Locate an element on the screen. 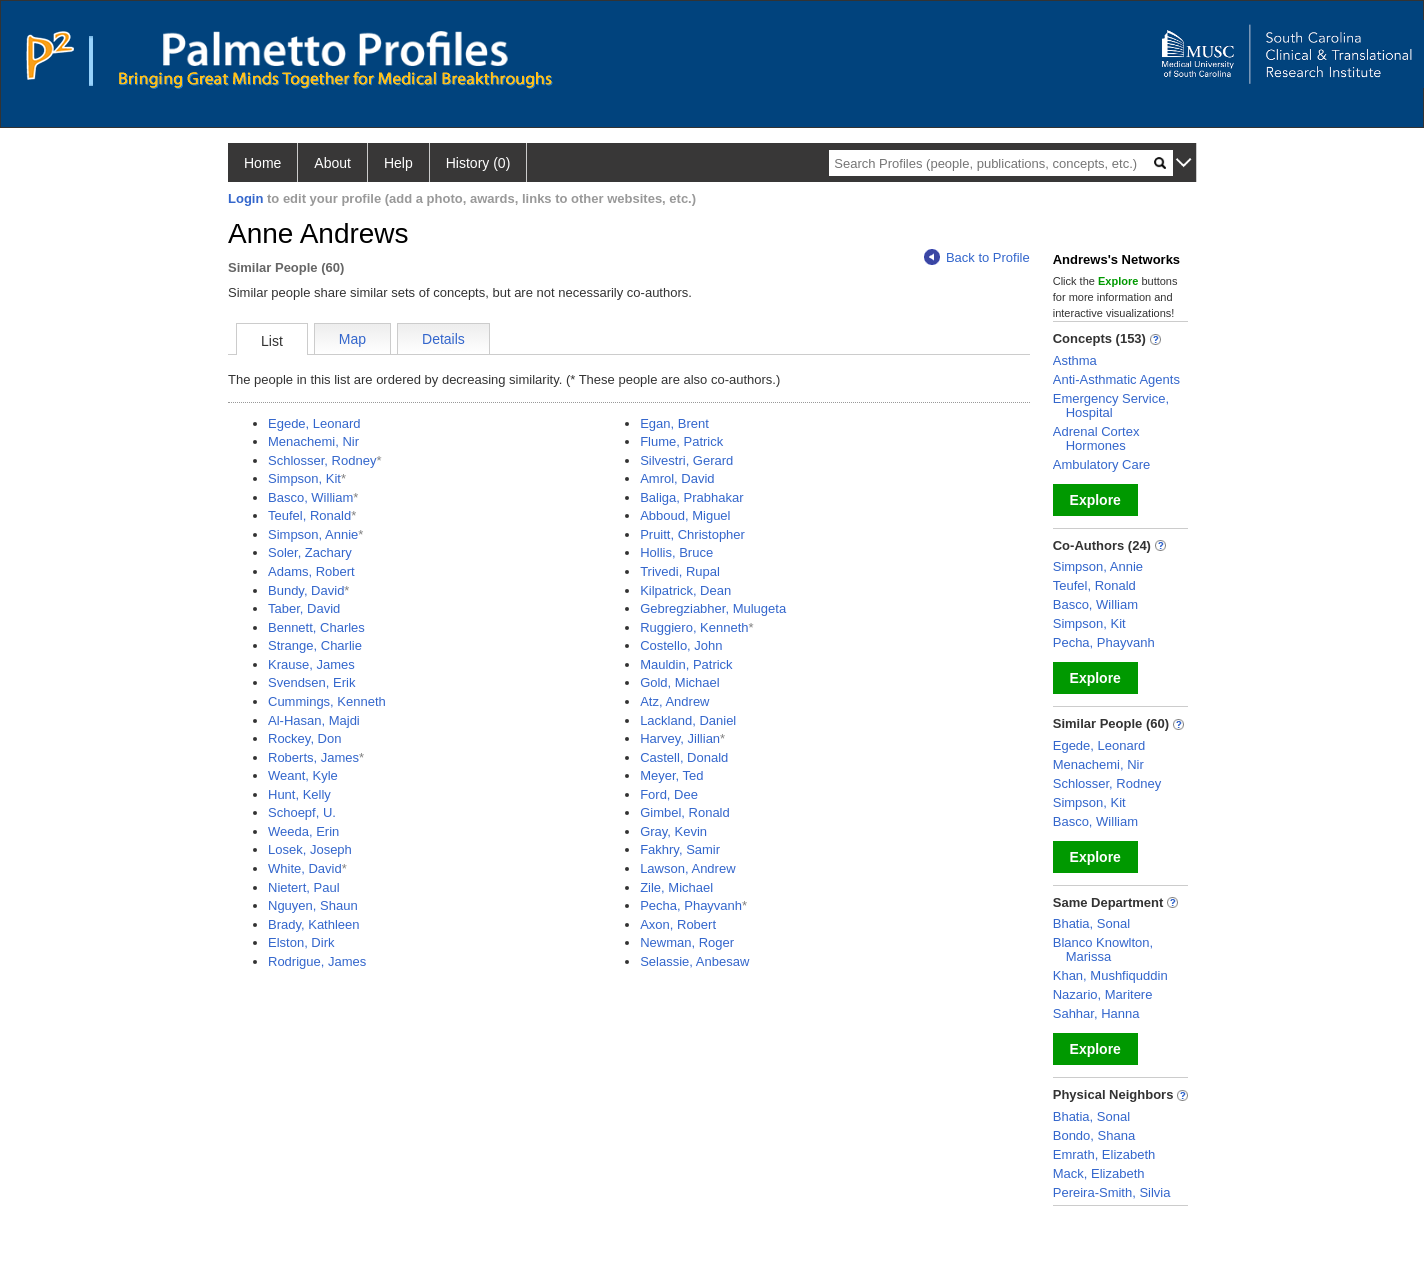  Mack, Elizabeth is located at coordinates (1099, 1173).